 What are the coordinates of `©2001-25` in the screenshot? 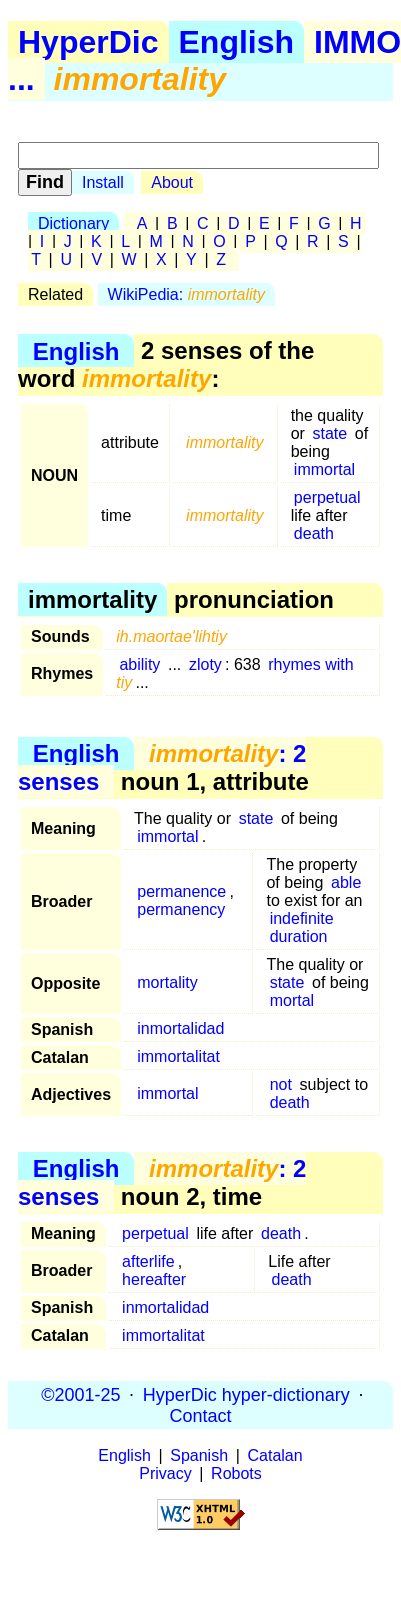 It's located at (80, 1394).